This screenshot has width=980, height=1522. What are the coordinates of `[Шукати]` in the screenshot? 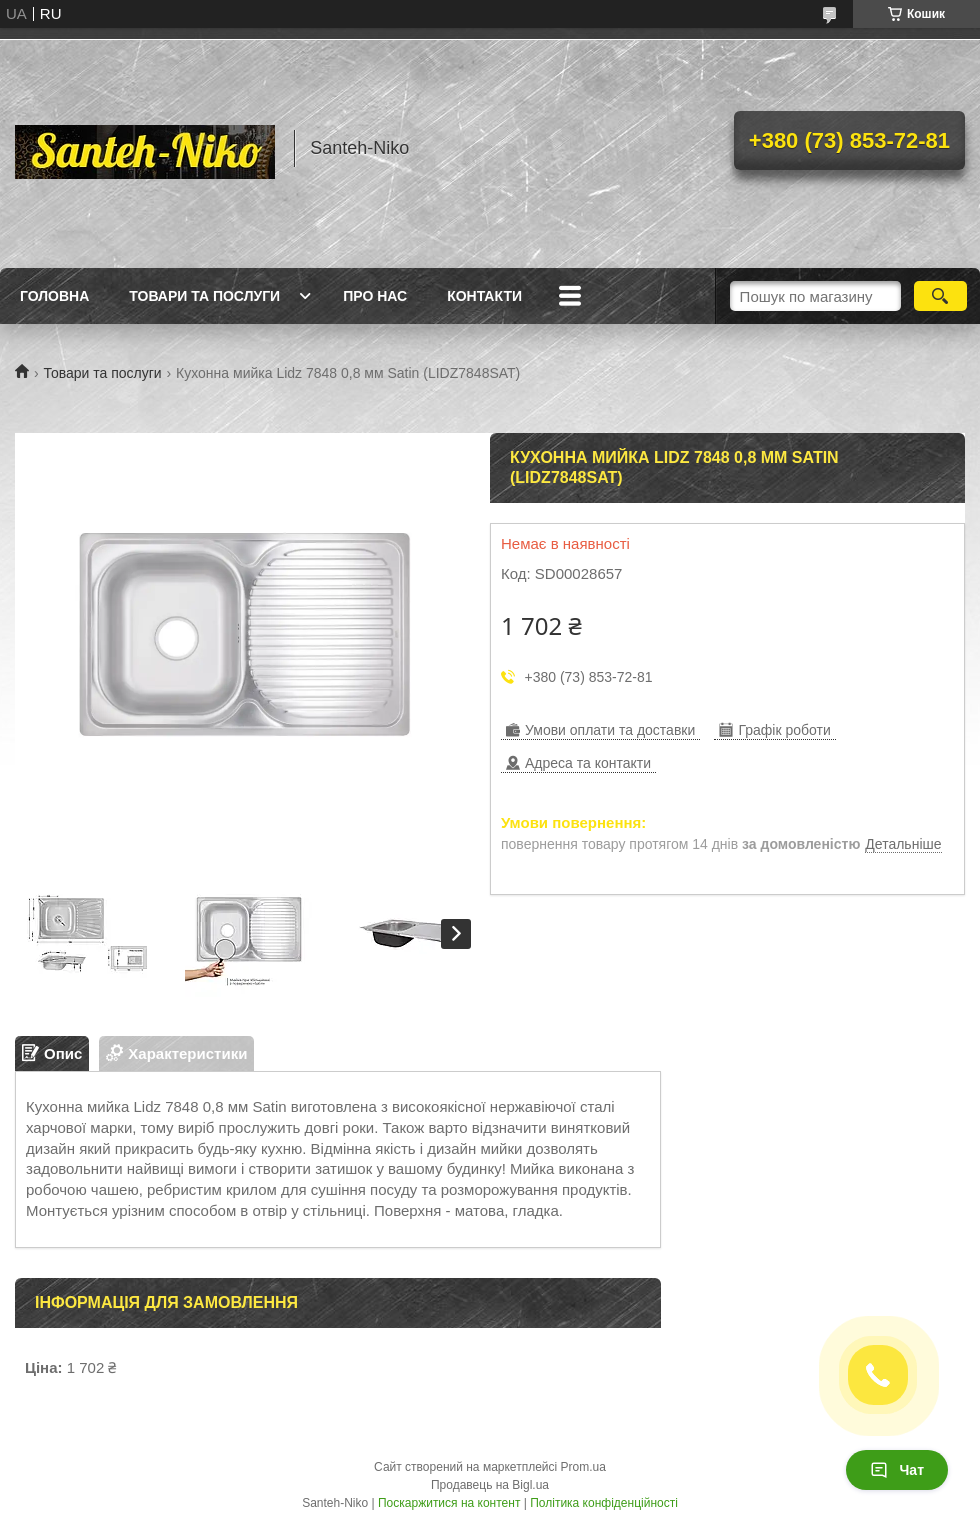 It's located at (940, 296).